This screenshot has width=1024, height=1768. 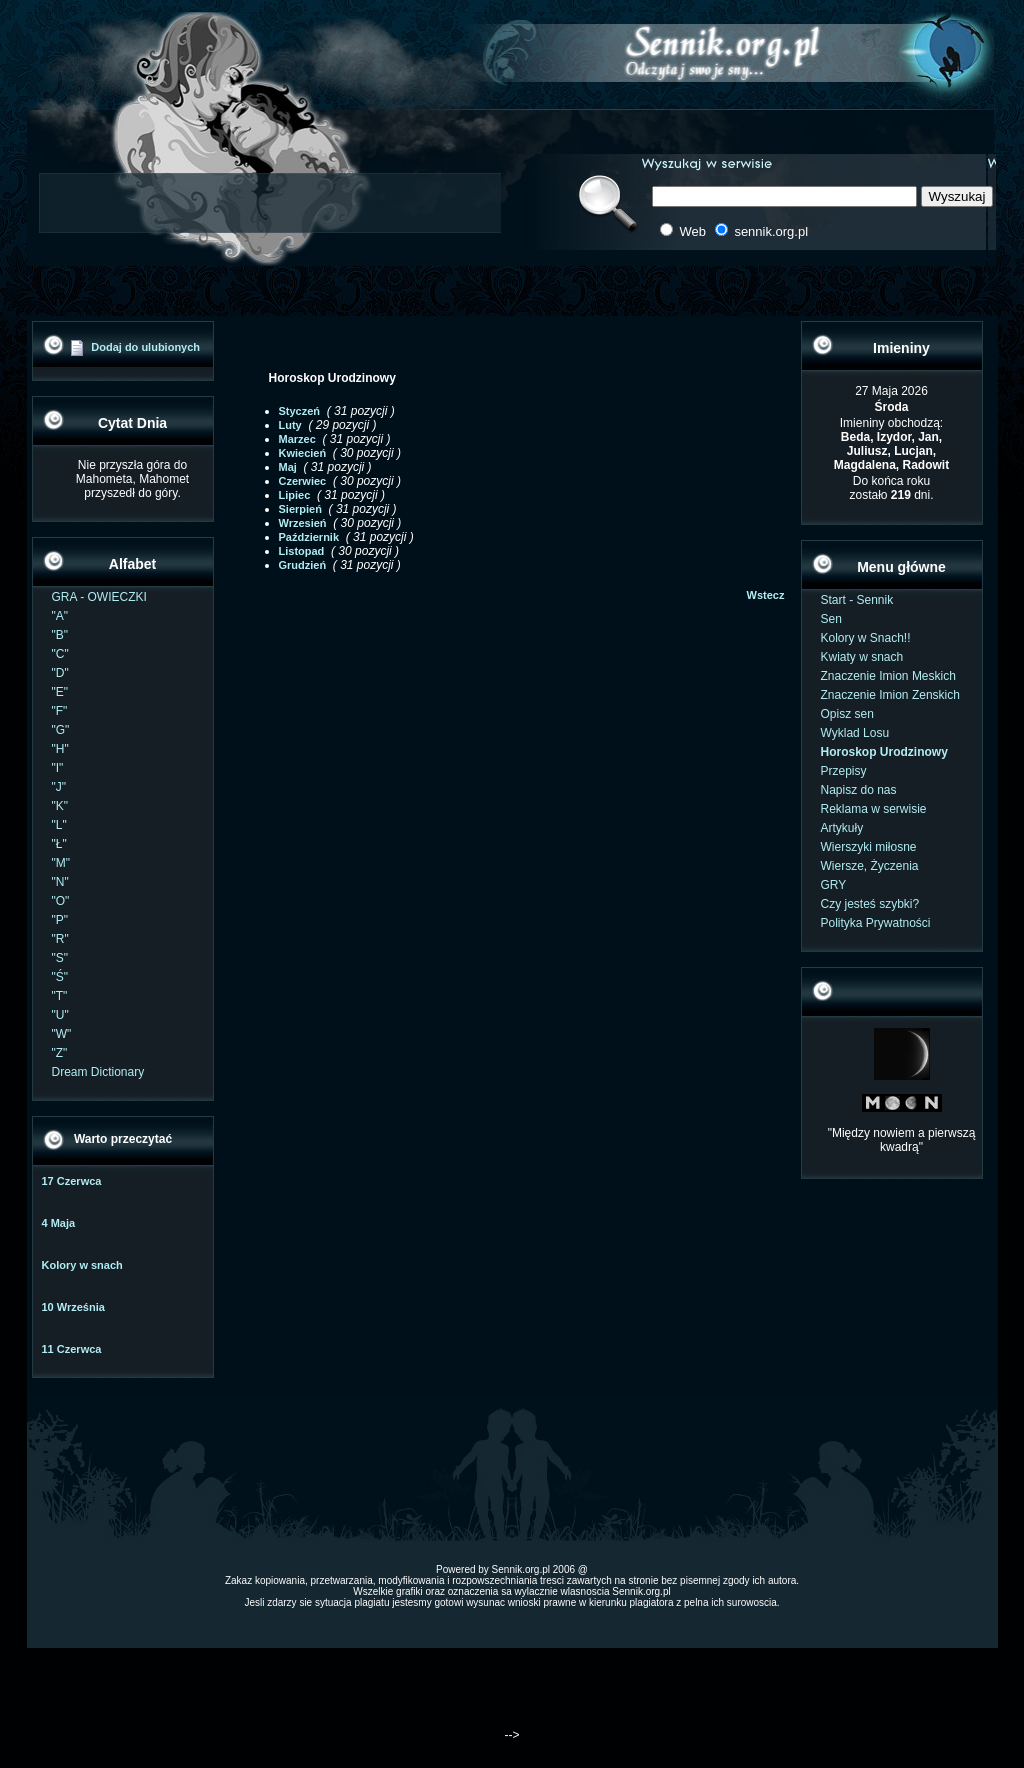 I want to click on "N", so click(x=60, y=882).